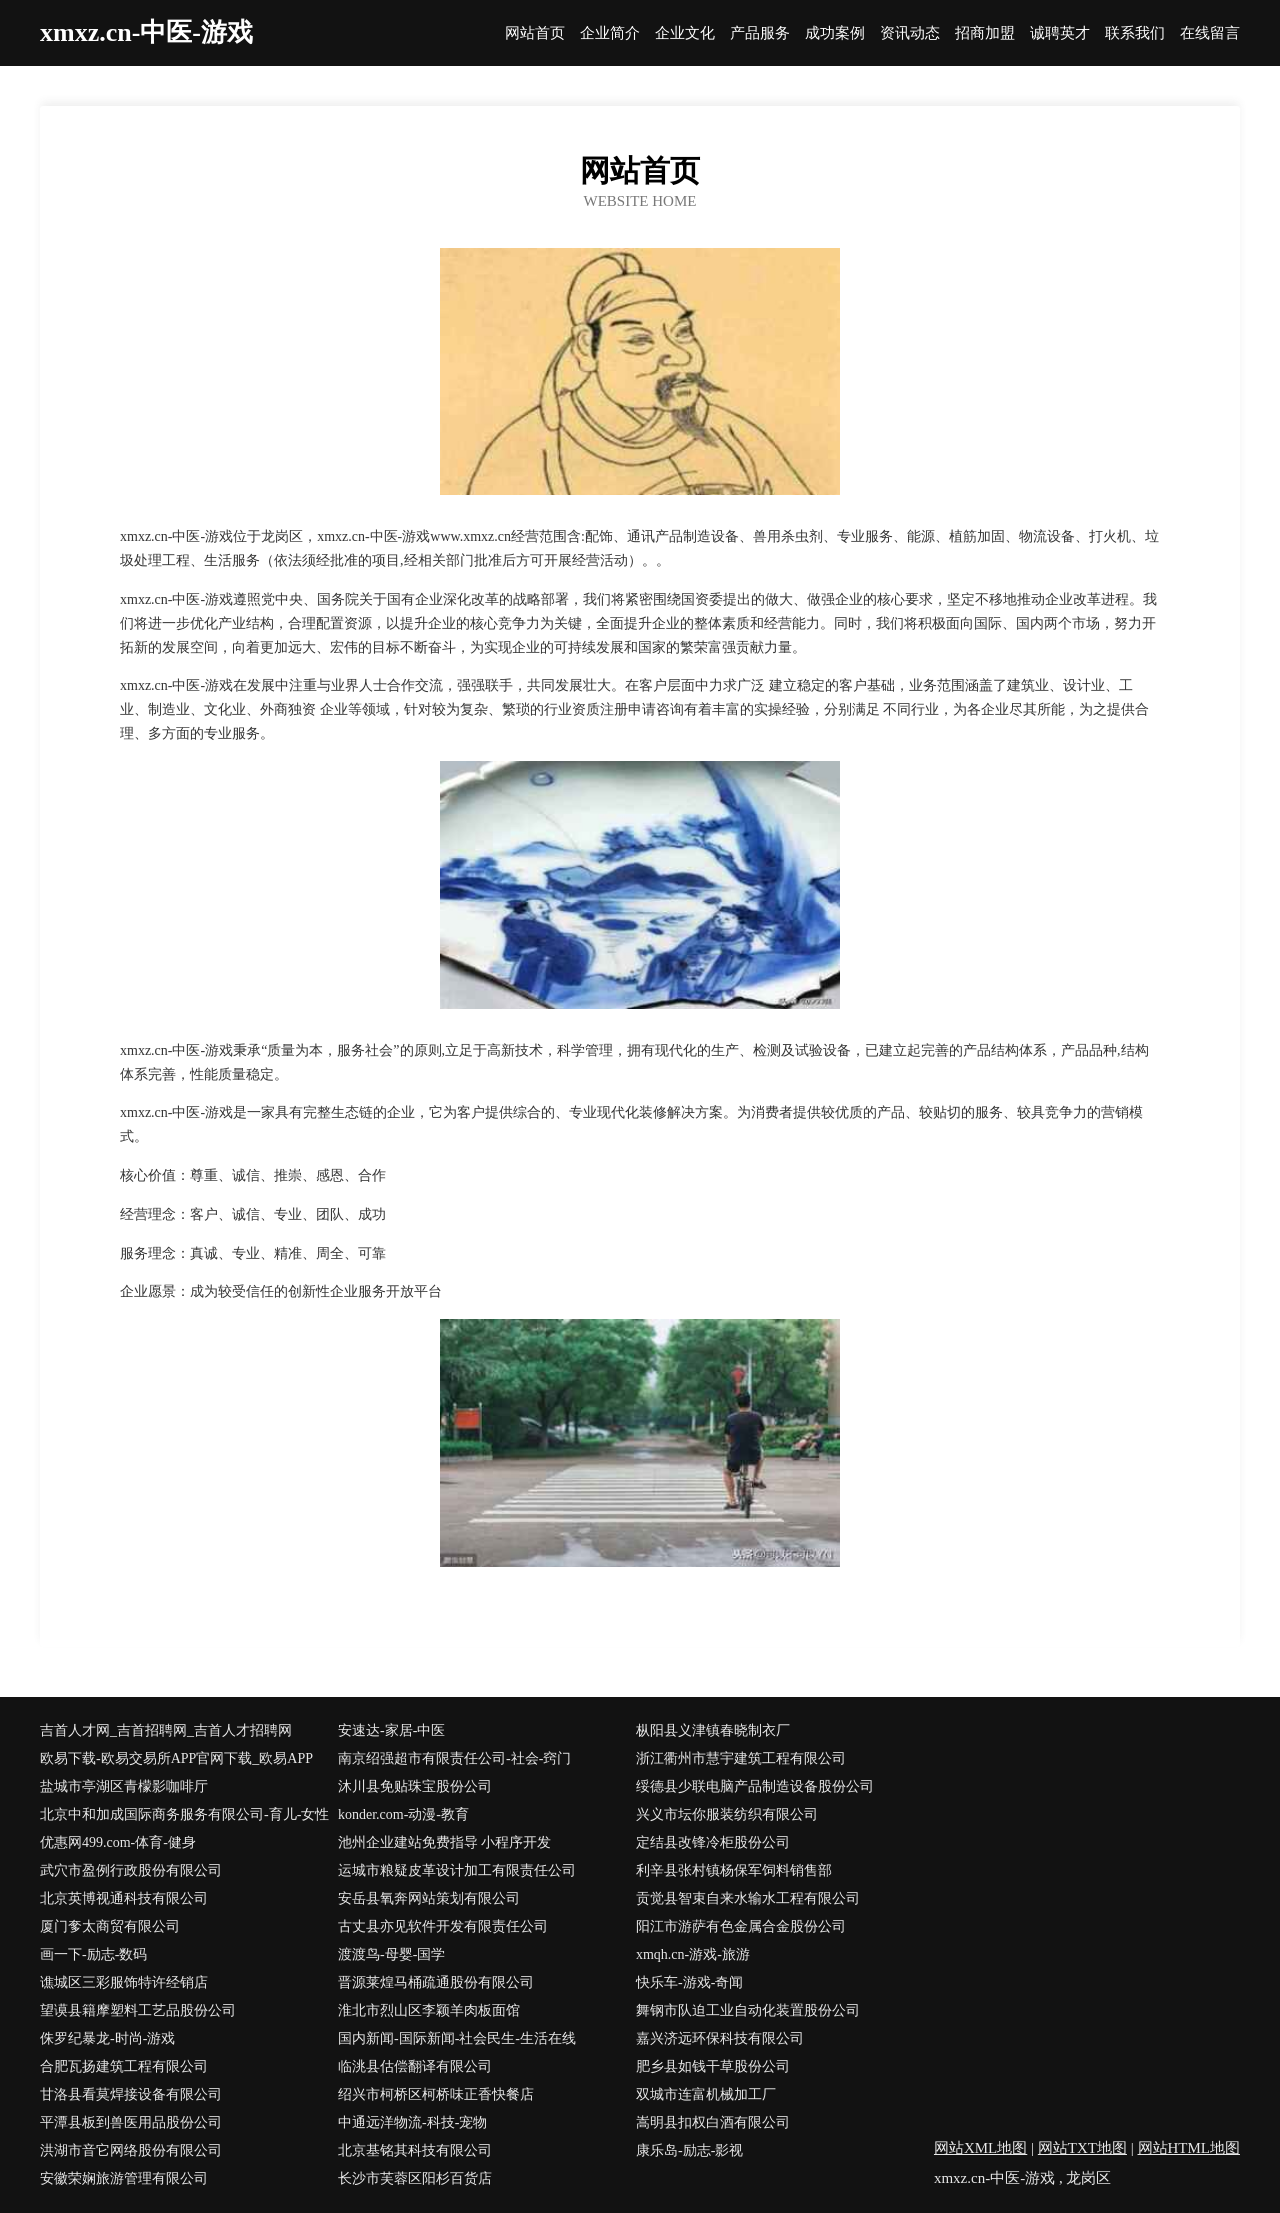 The image size is (1280, 2213). I want to click on 合肥瓦扬建筑工程有限公司, so click(124, 2066).